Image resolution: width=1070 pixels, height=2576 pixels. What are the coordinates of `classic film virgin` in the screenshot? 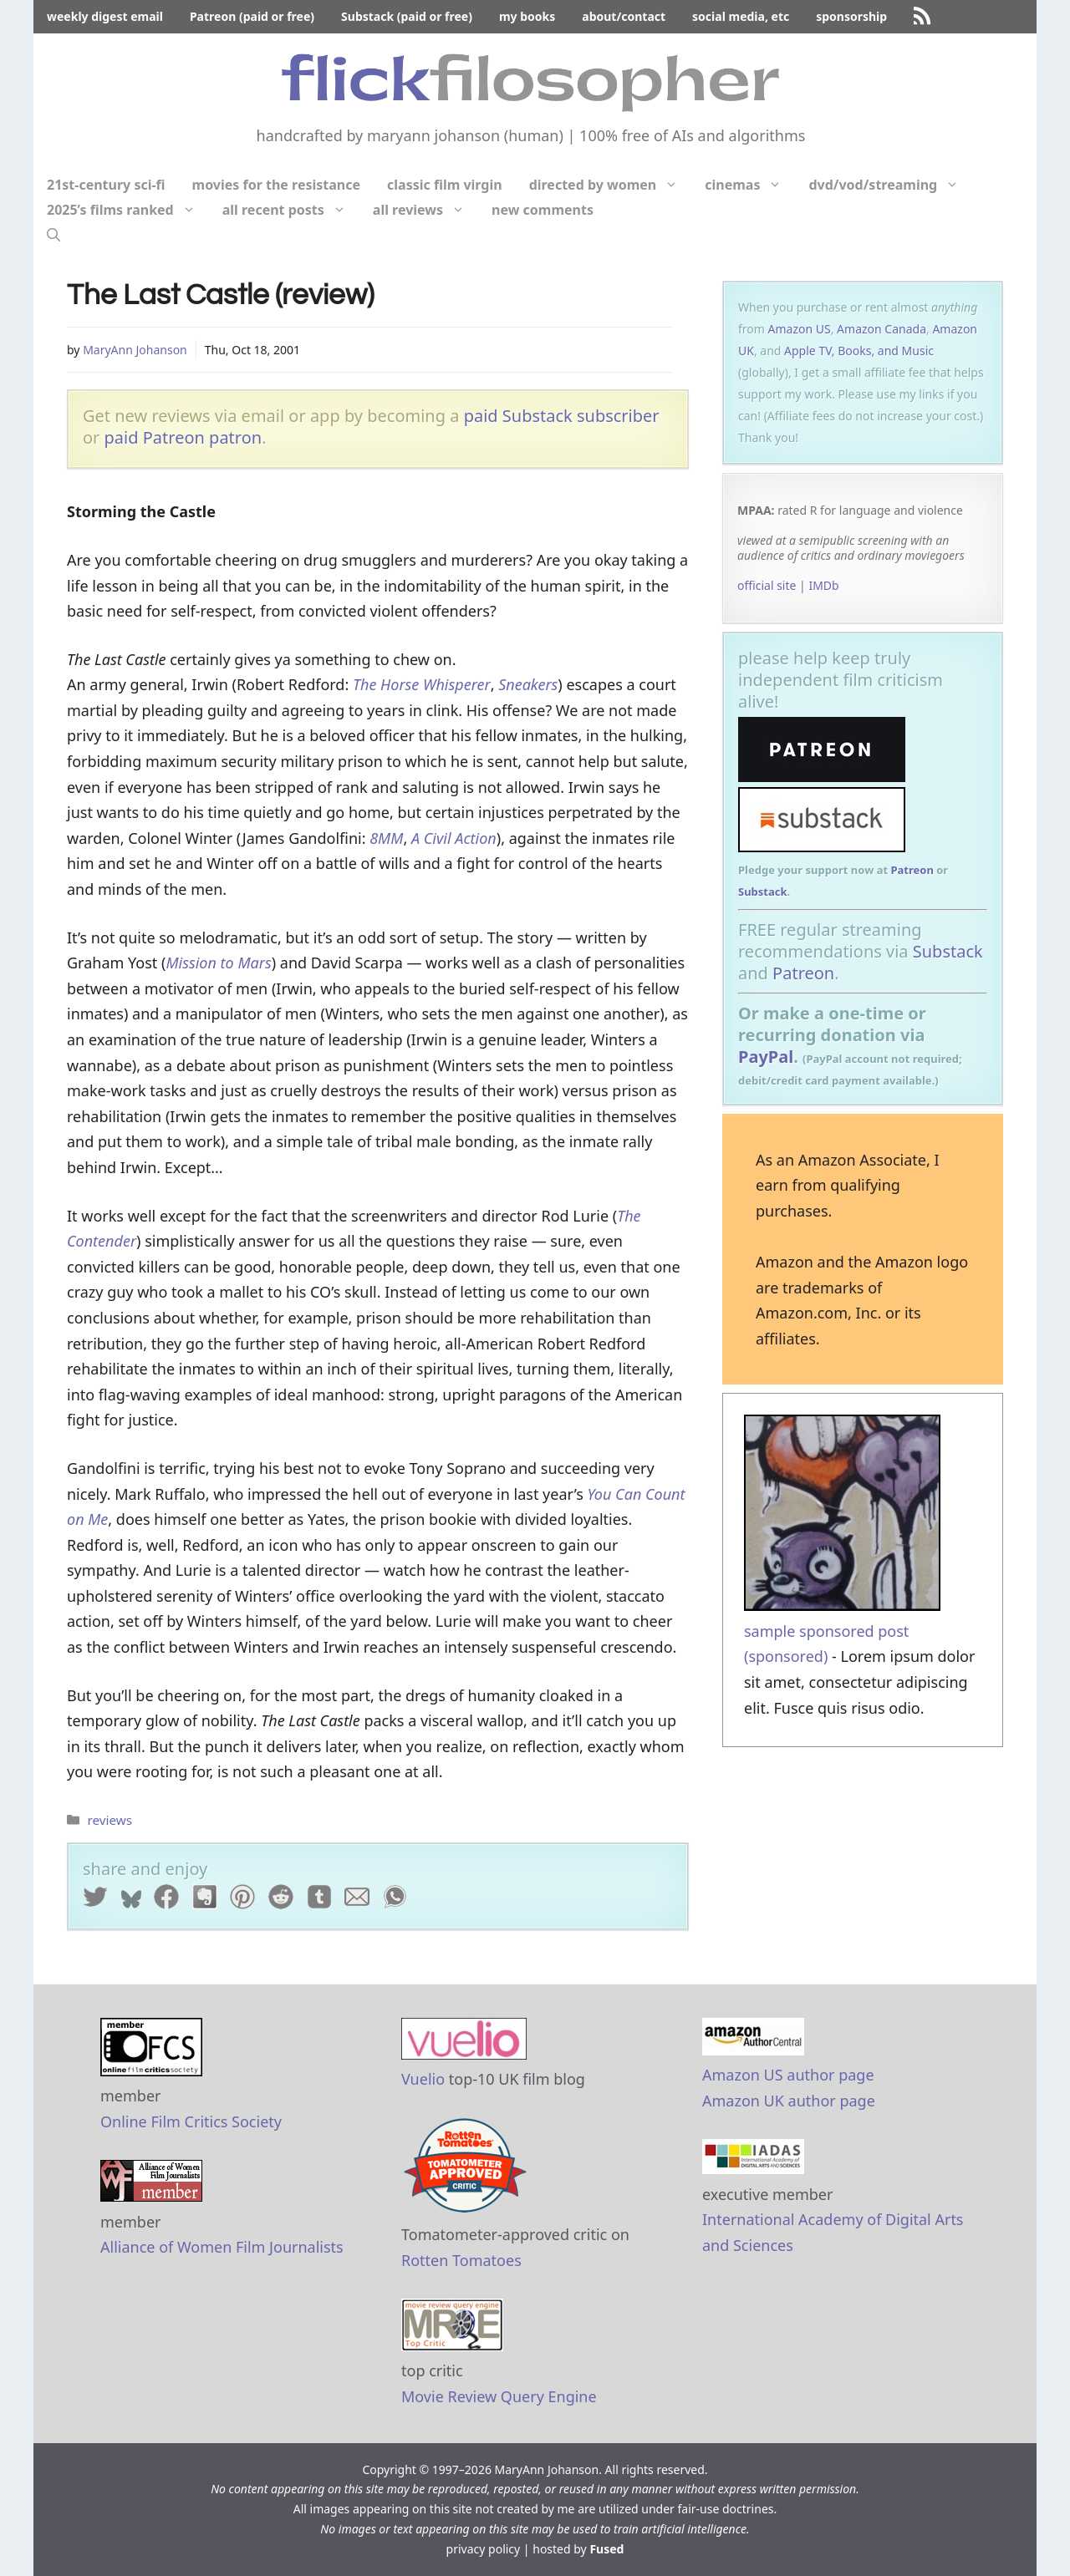 It's located at (444, 184).